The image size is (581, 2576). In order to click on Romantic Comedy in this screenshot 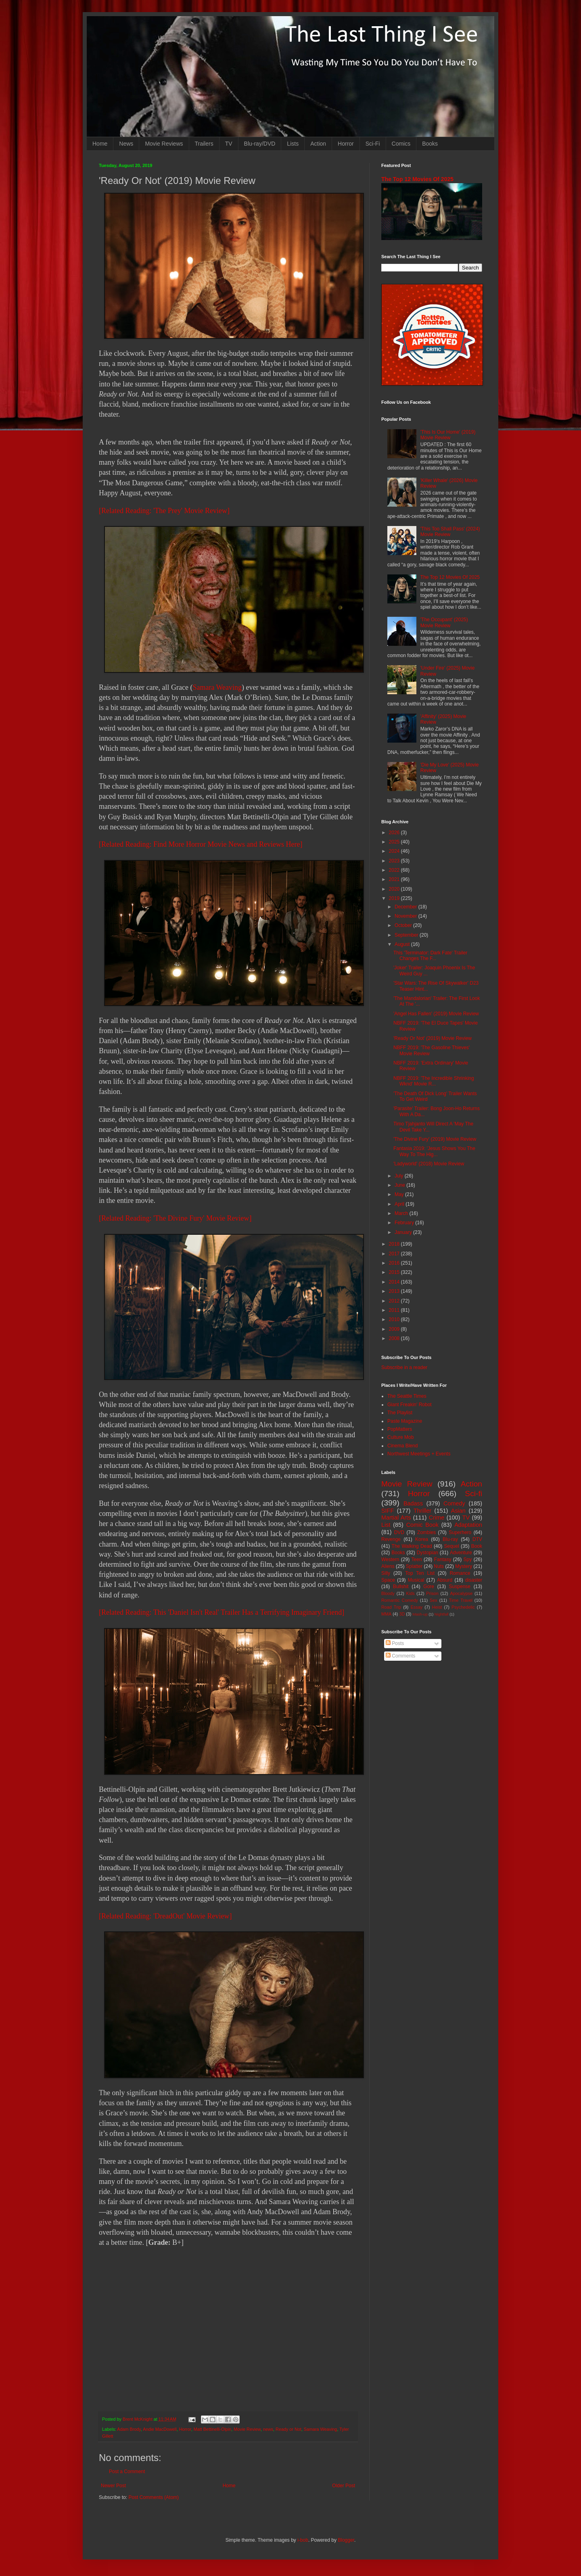, I will do `click(399, 1600)`.